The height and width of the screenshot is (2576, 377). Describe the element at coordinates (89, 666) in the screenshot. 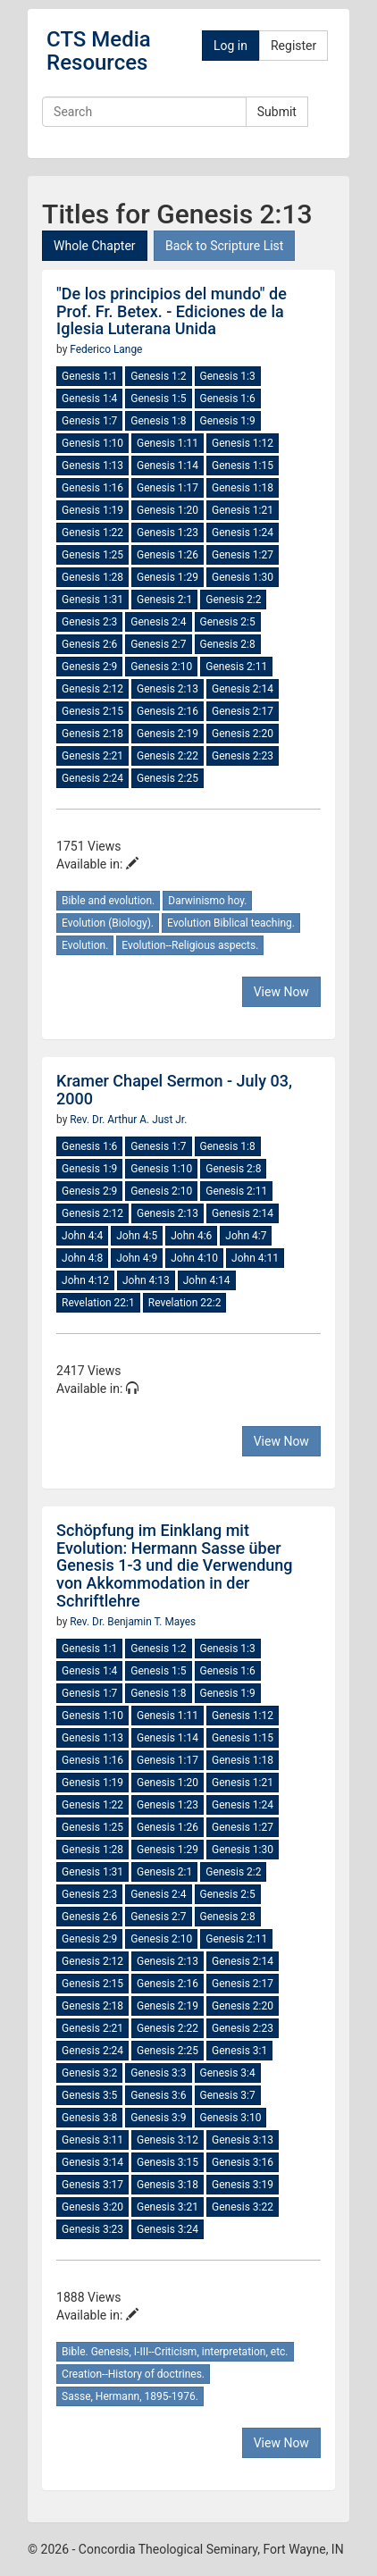

I see `Genesis 2:9` at that location.